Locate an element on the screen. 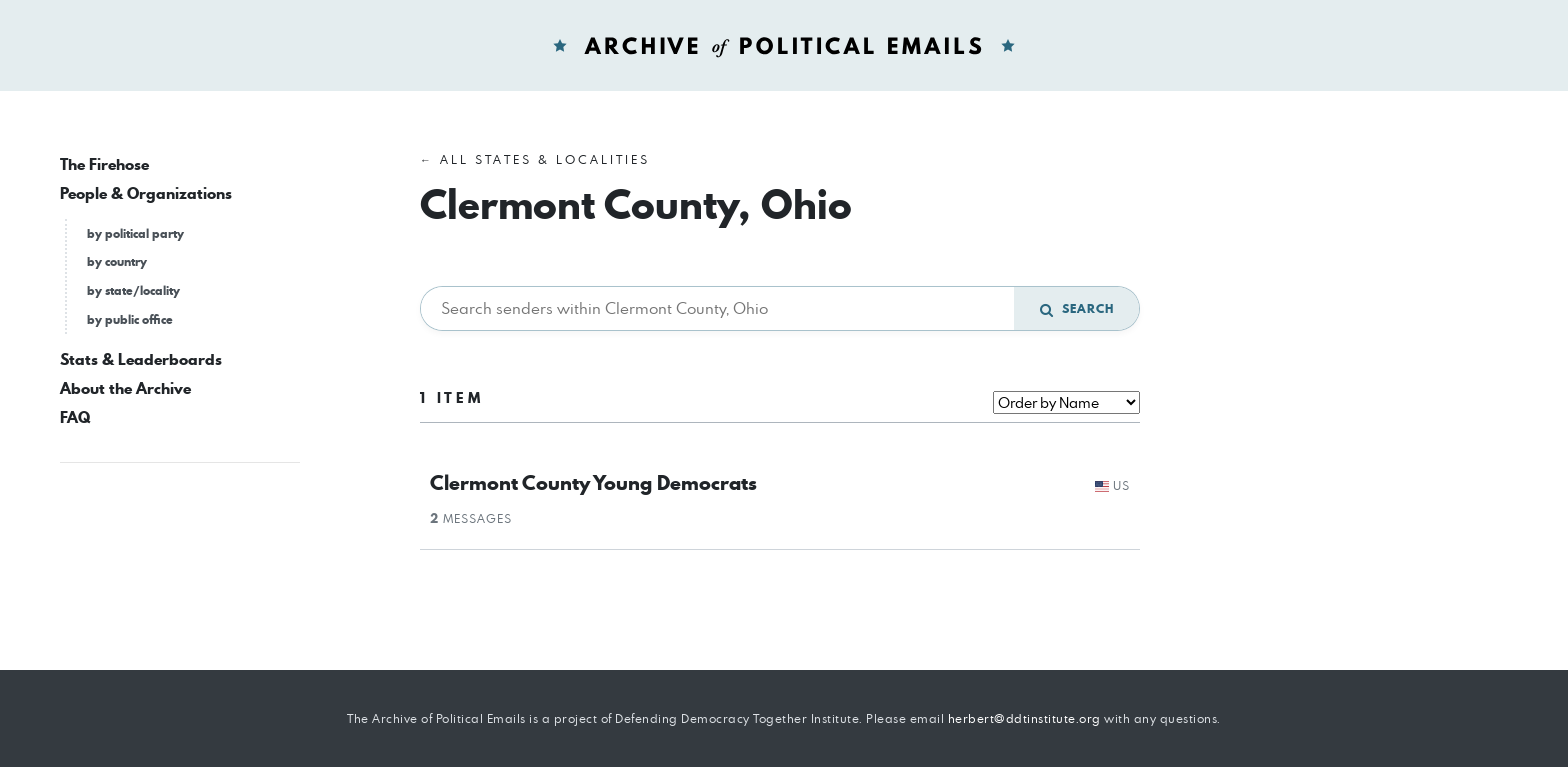 The image size is (1568, 767). The Firehose is located at coordinates (104, 164).